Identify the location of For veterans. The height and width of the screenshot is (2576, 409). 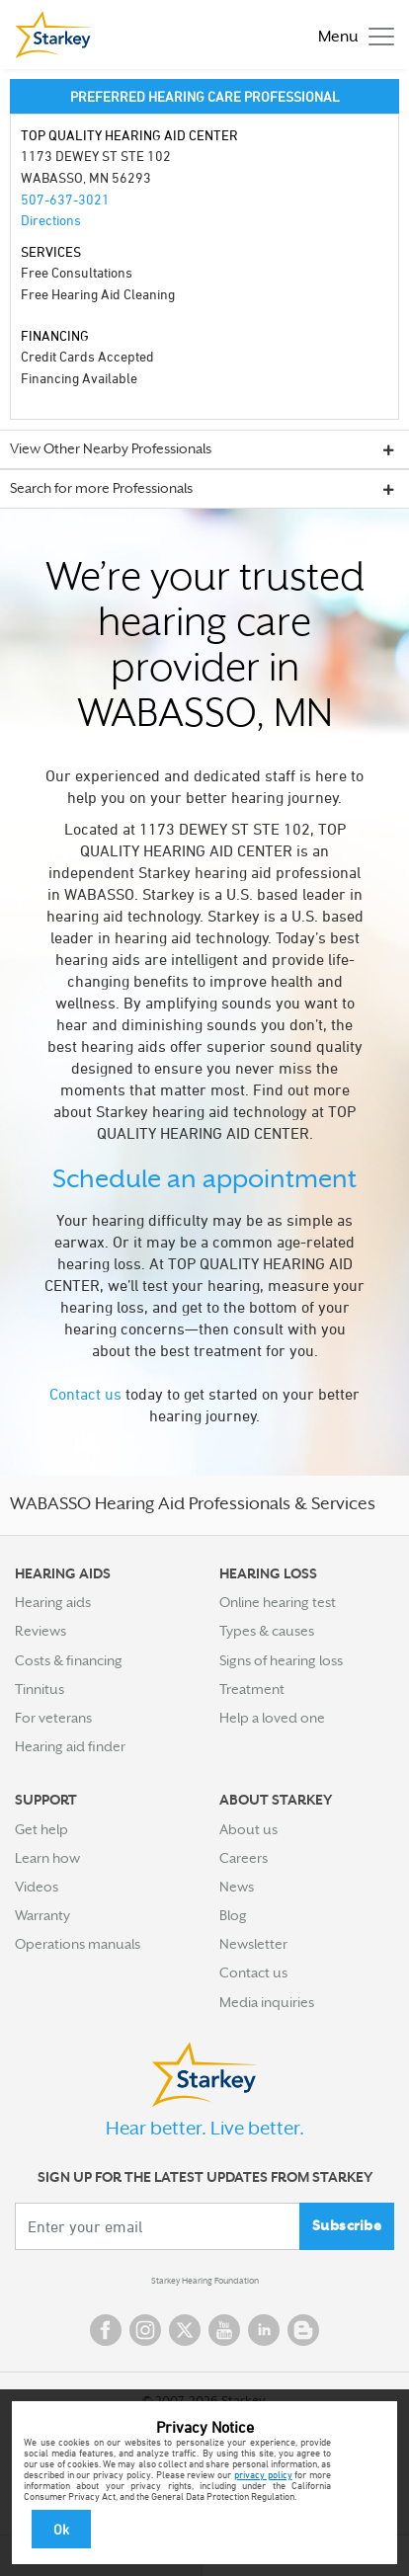
(53, 1718).